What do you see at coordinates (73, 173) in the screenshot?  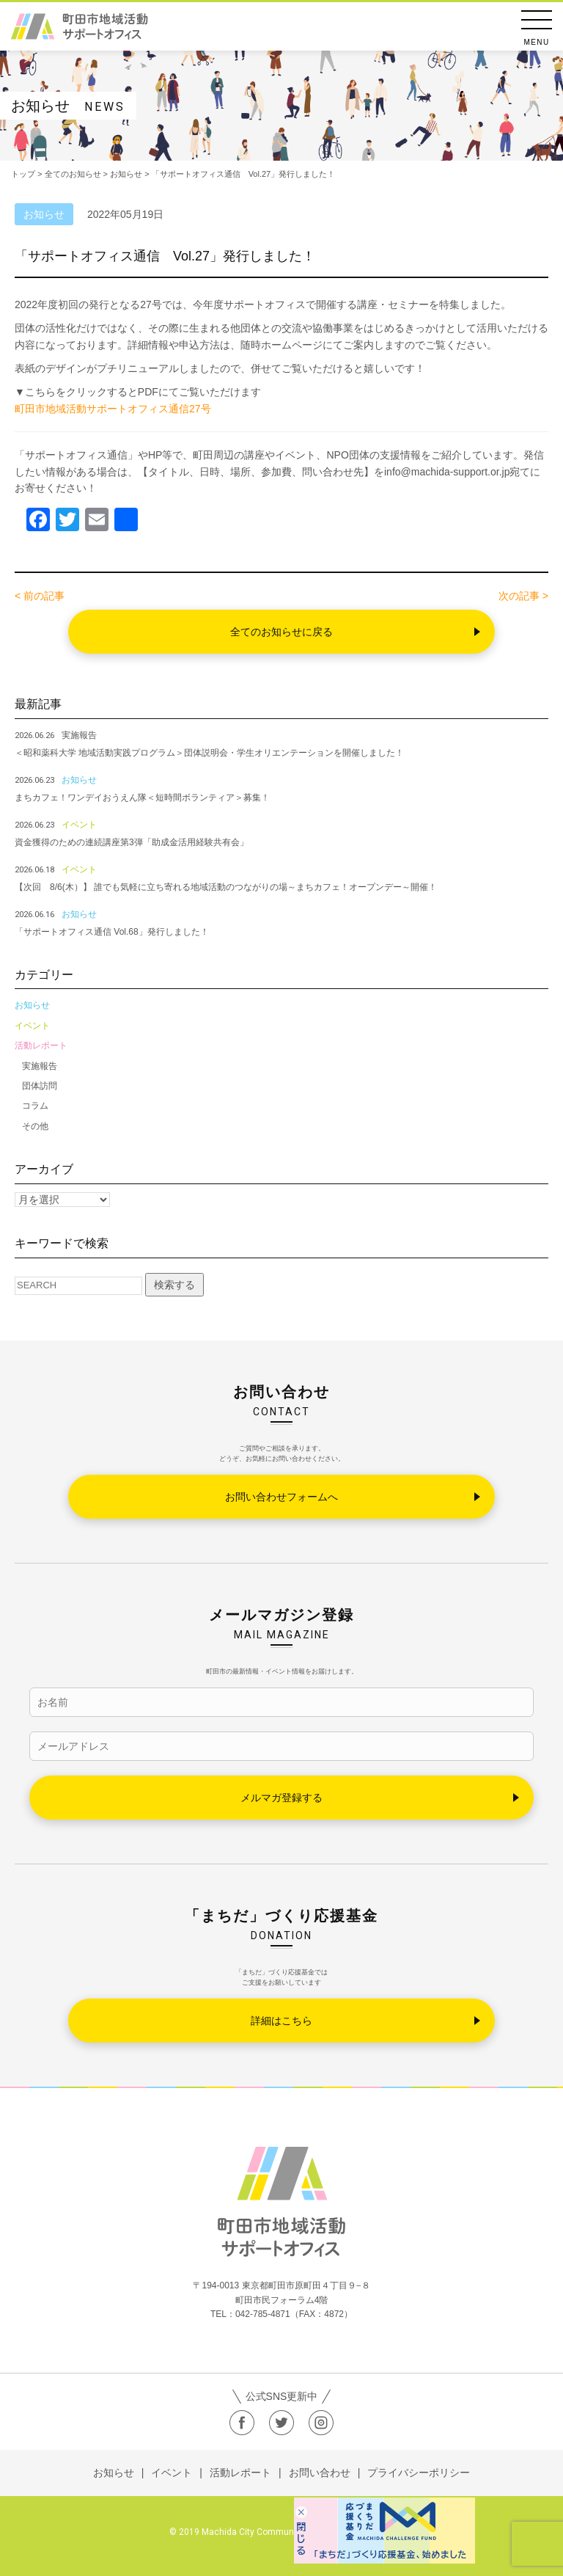 I see `全てのお知らせ` at bounding box center [73, 173].